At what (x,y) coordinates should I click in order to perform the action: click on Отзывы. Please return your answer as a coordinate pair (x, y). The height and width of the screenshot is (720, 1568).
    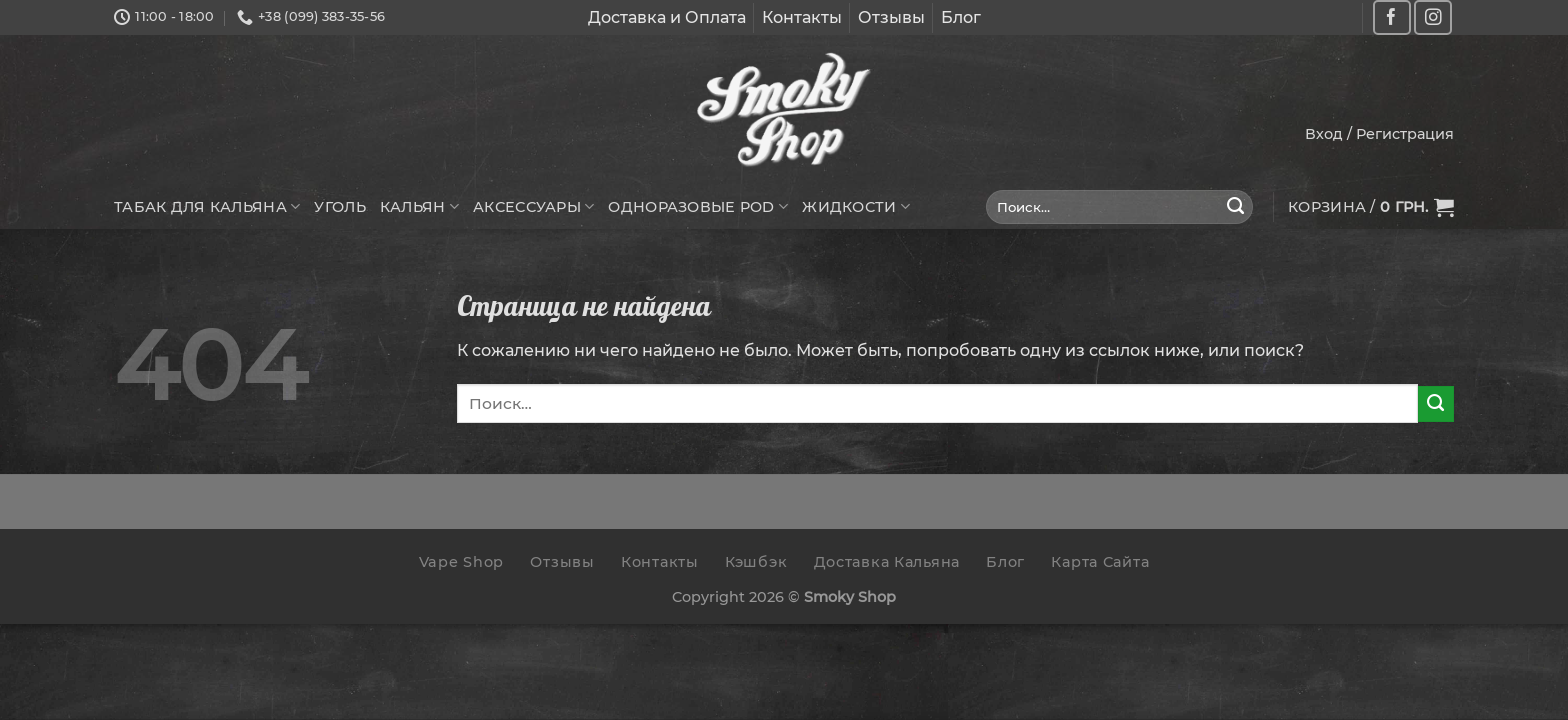
    Looking at the image, I should click on (891, 17).